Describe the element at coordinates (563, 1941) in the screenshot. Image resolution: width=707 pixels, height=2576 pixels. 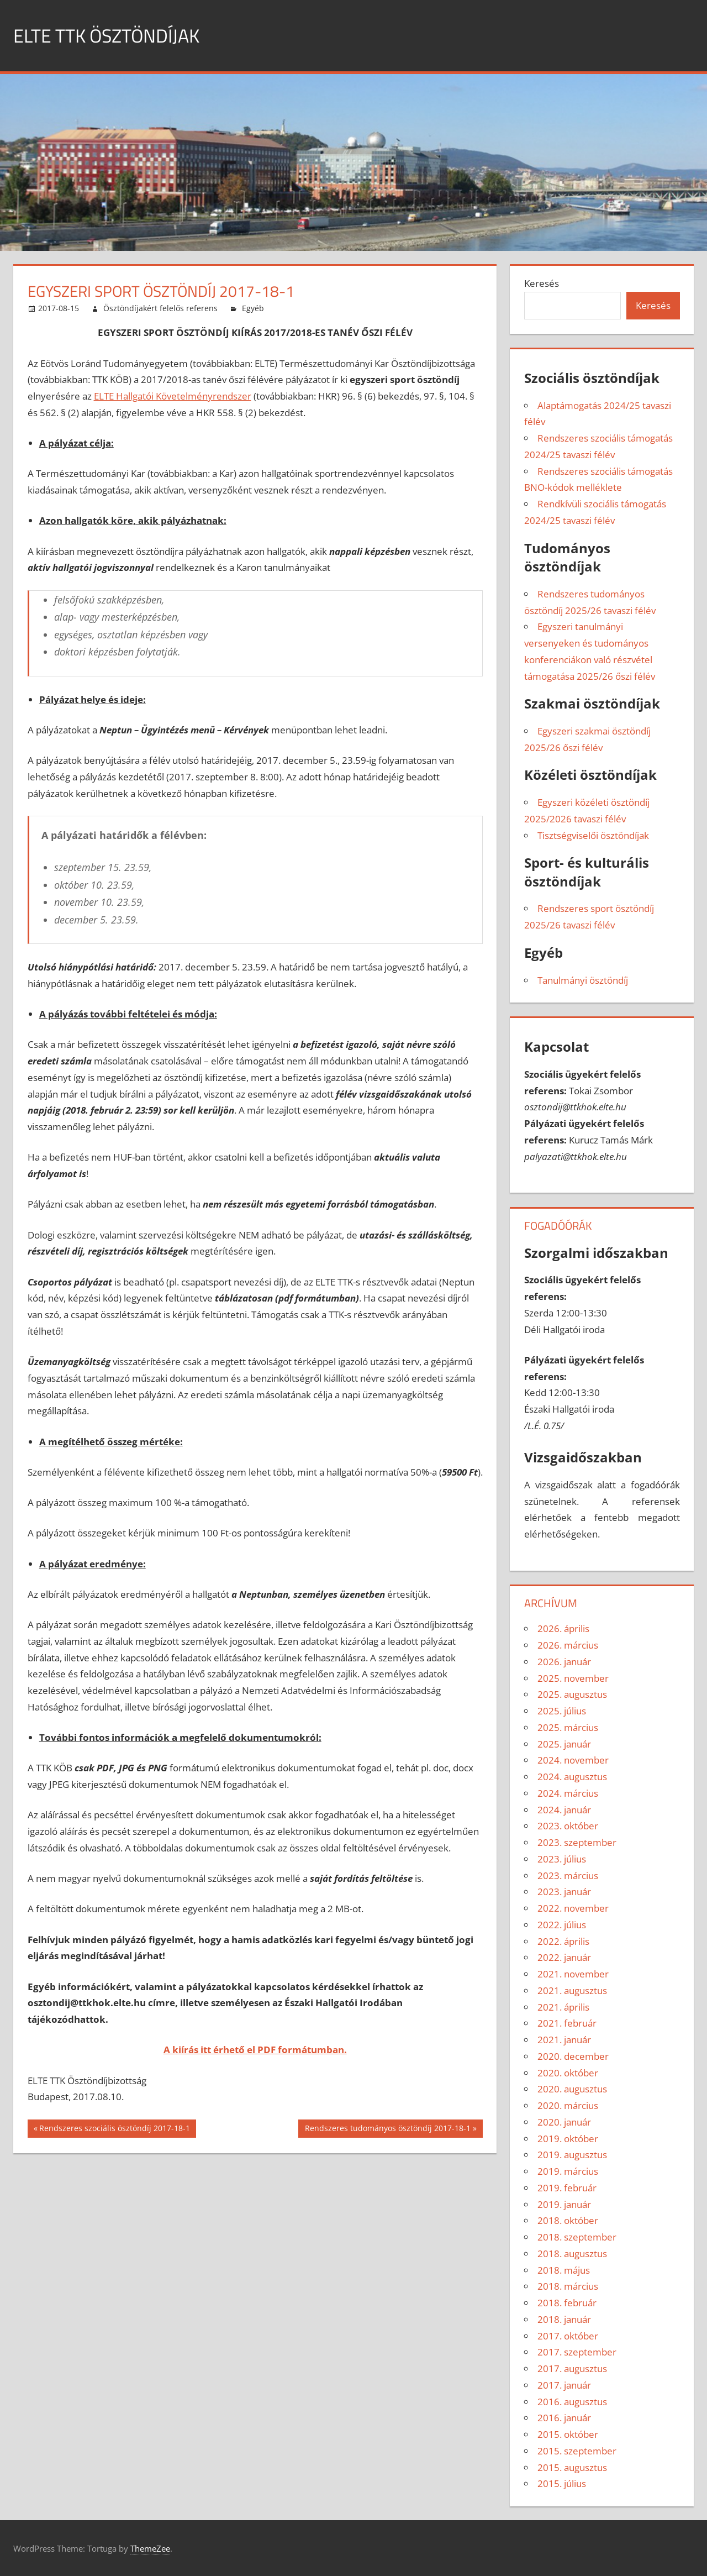
I see `2022. április` at that location.